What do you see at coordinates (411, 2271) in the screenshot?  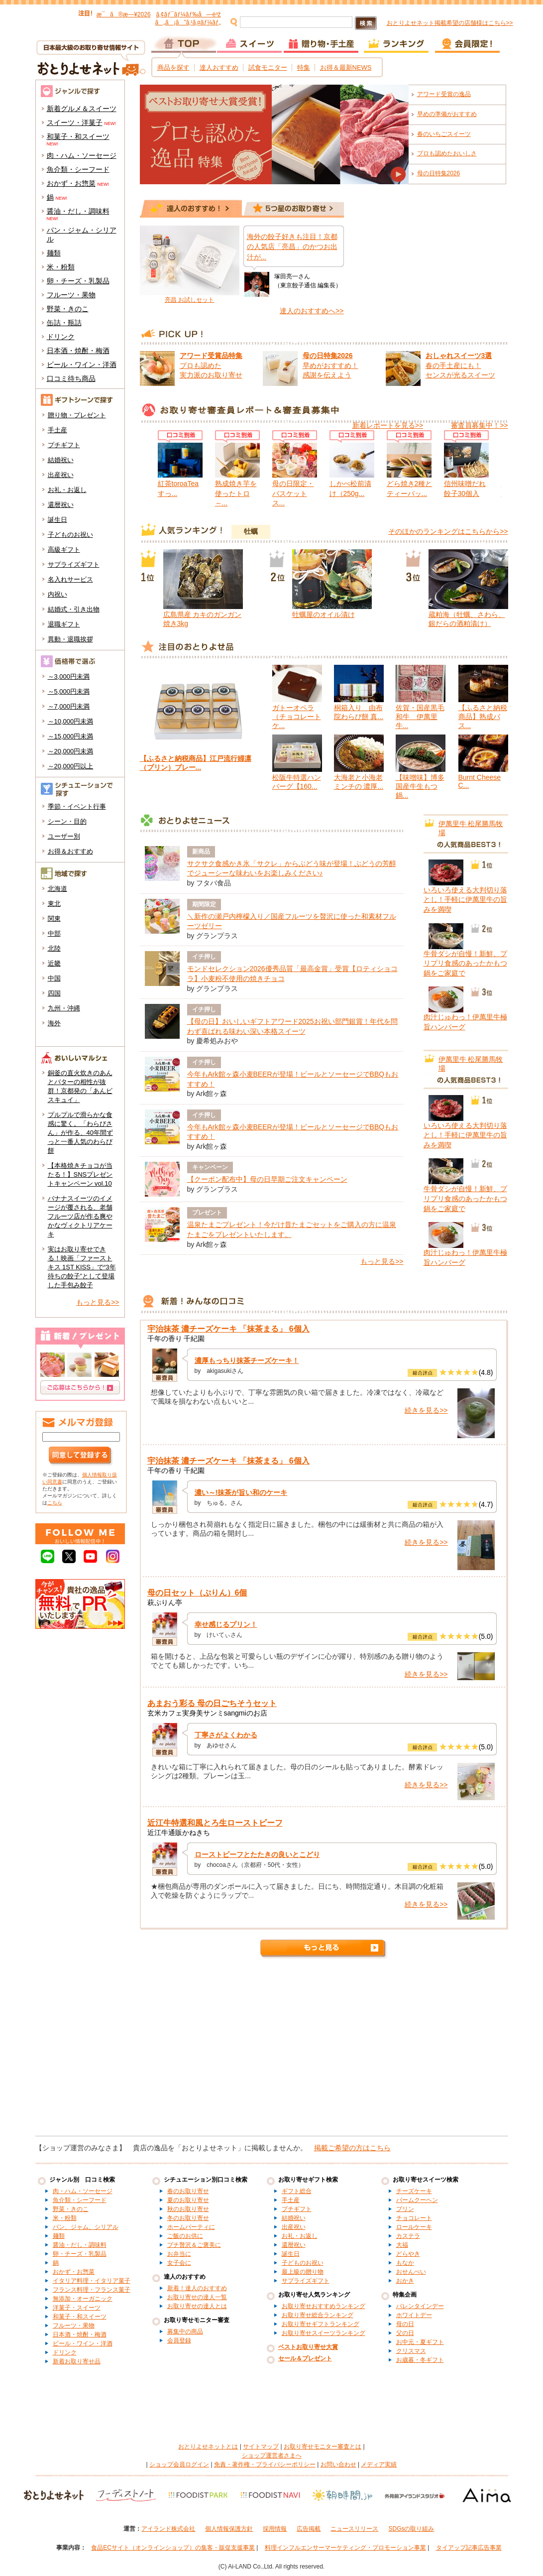 I see `おせんべい` at bounding box center [411, 2271].